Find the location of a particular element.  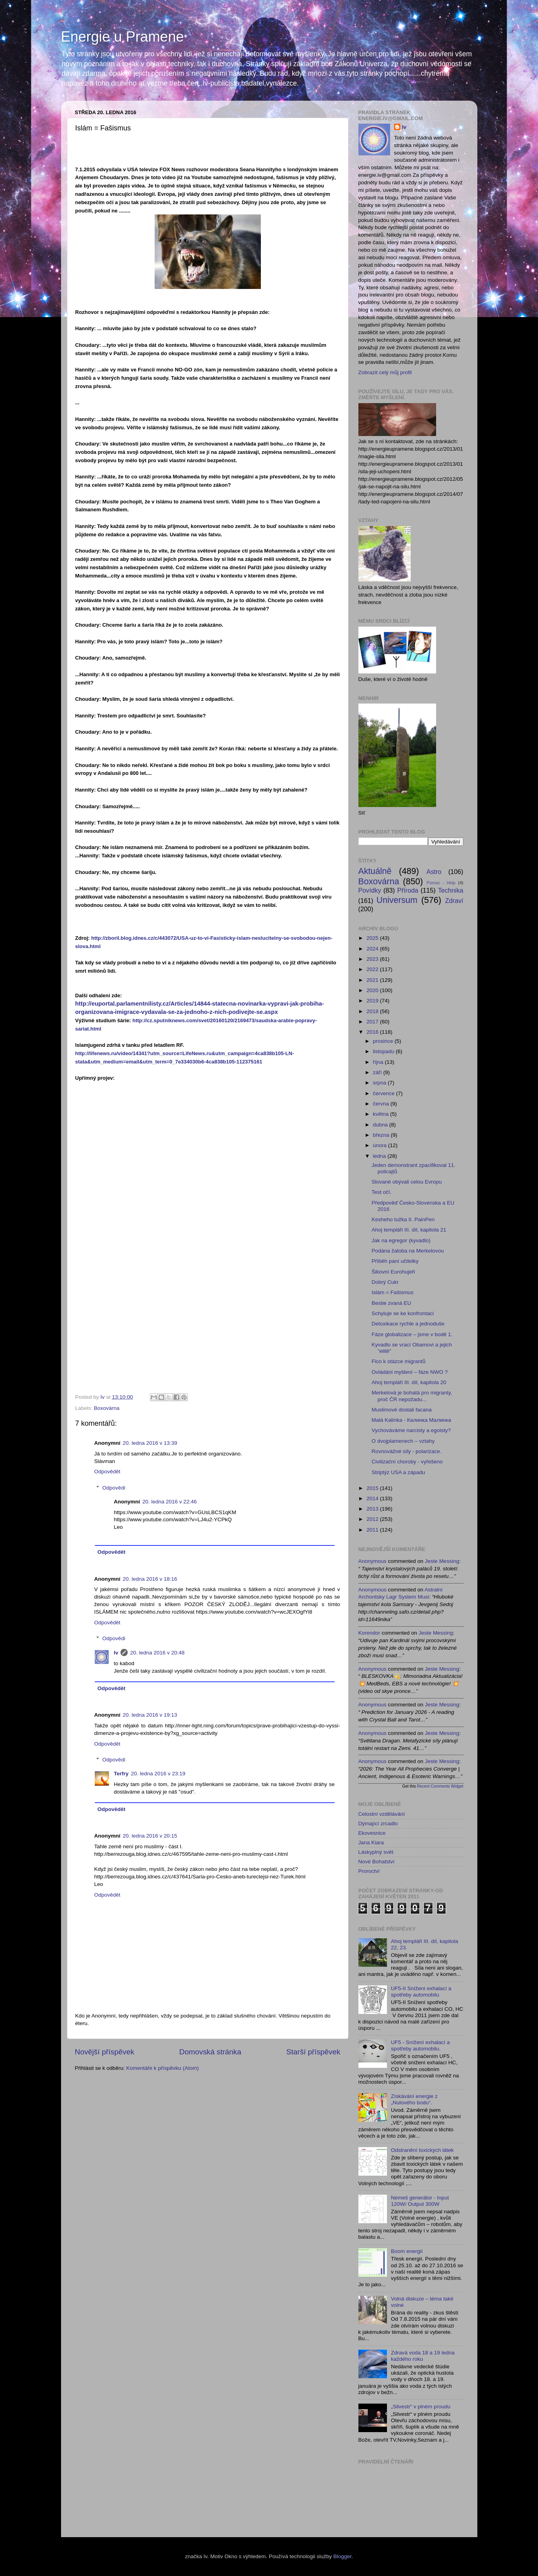

Zdraví is located at coordinates (454, 900).